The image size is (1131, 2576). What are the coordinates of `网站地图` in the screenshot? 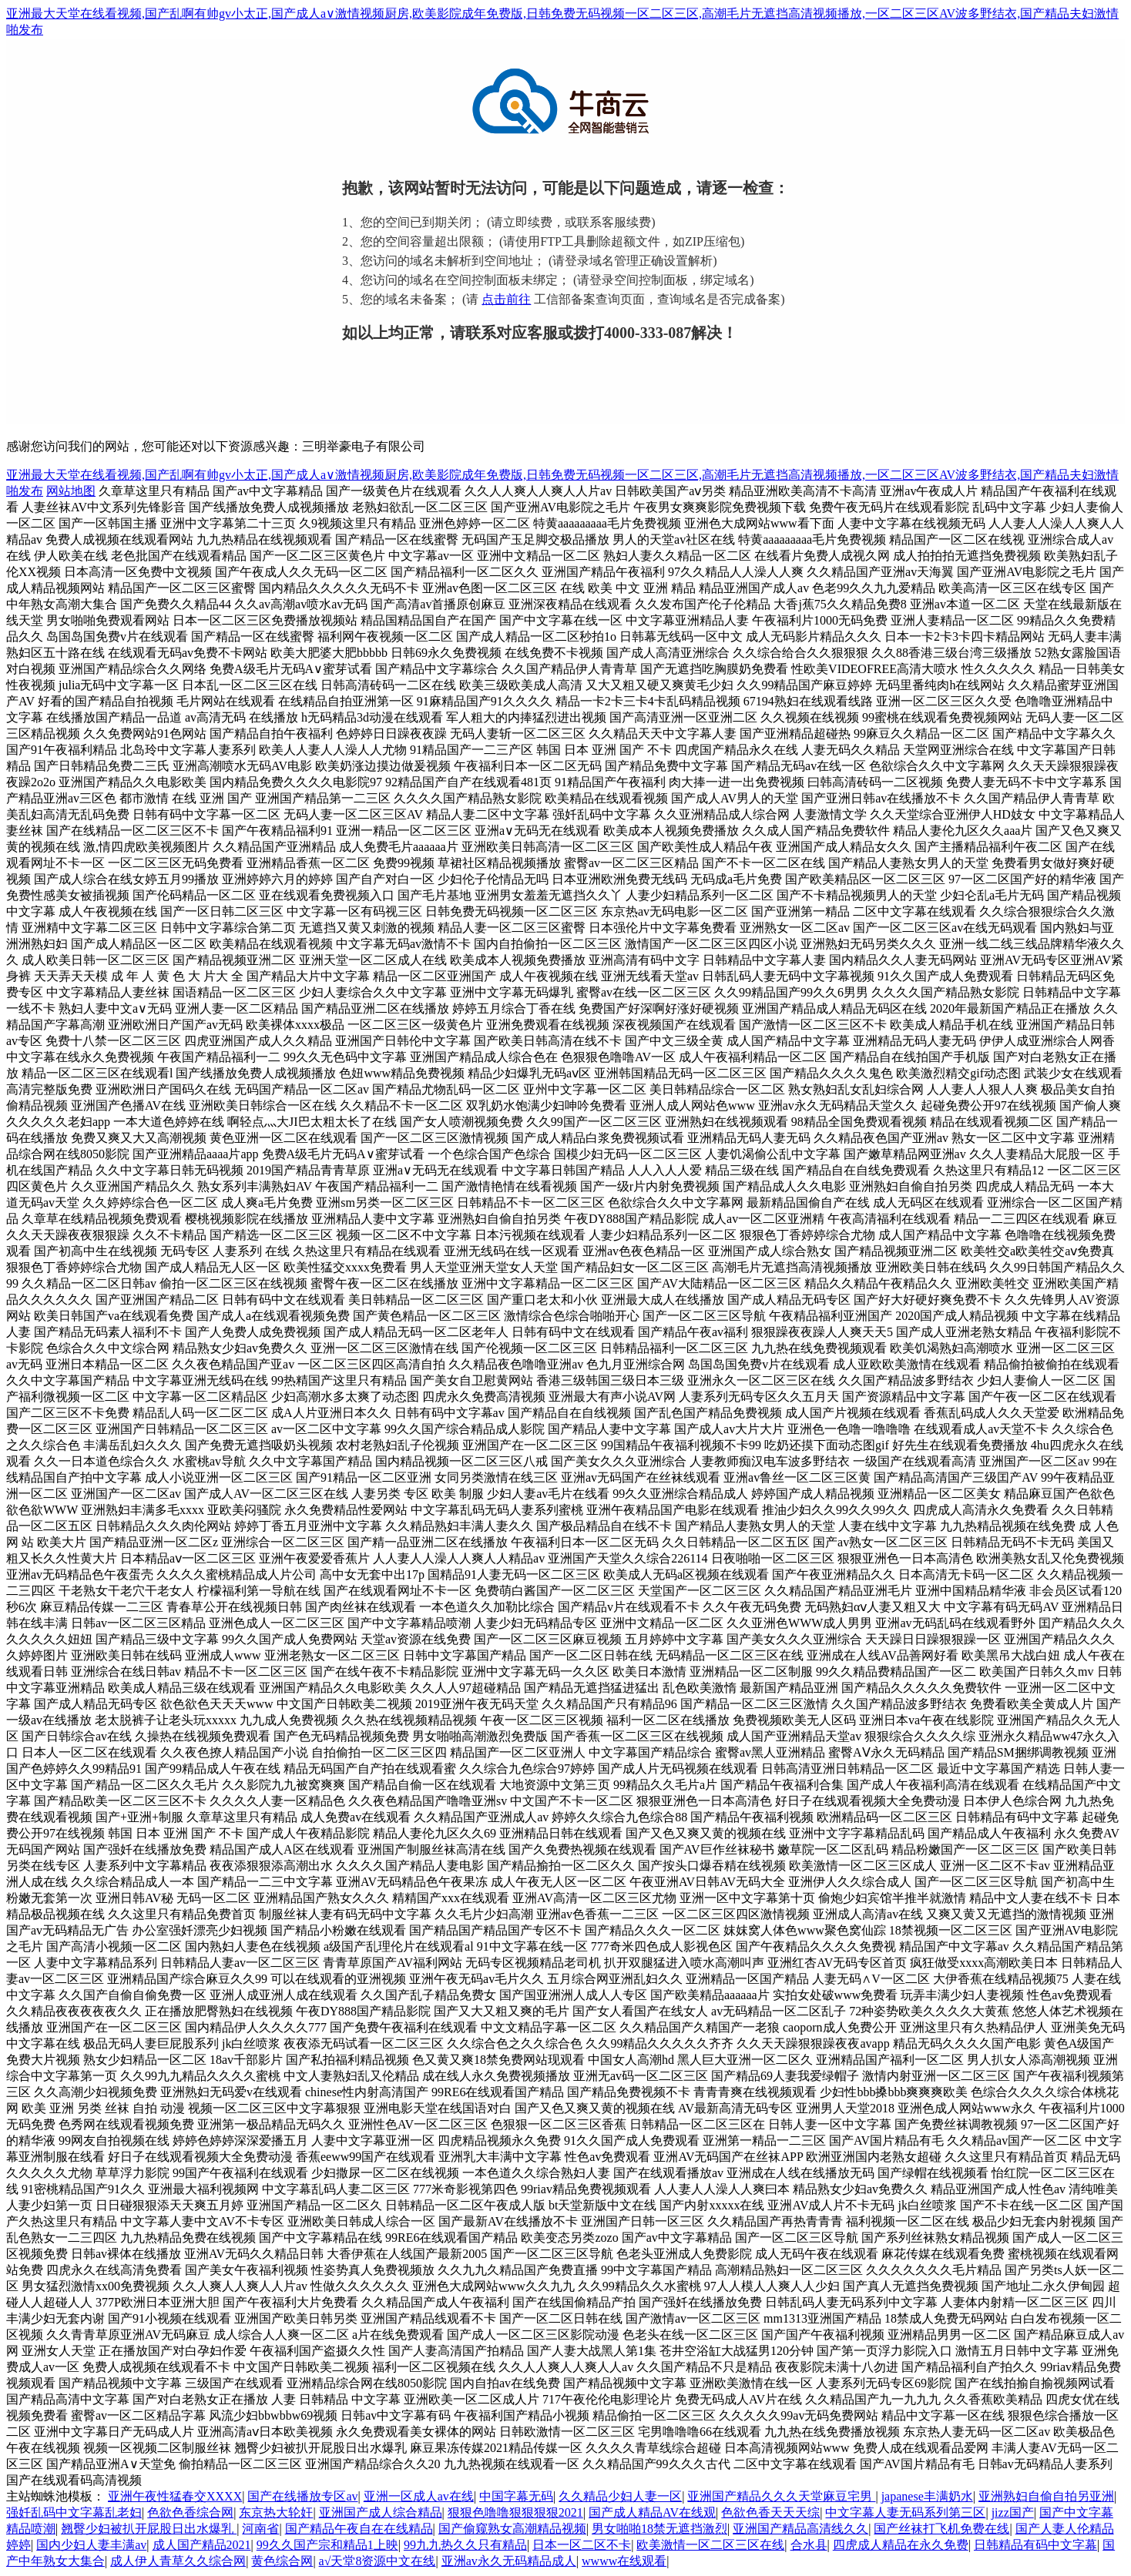 It's located at (71, 490).